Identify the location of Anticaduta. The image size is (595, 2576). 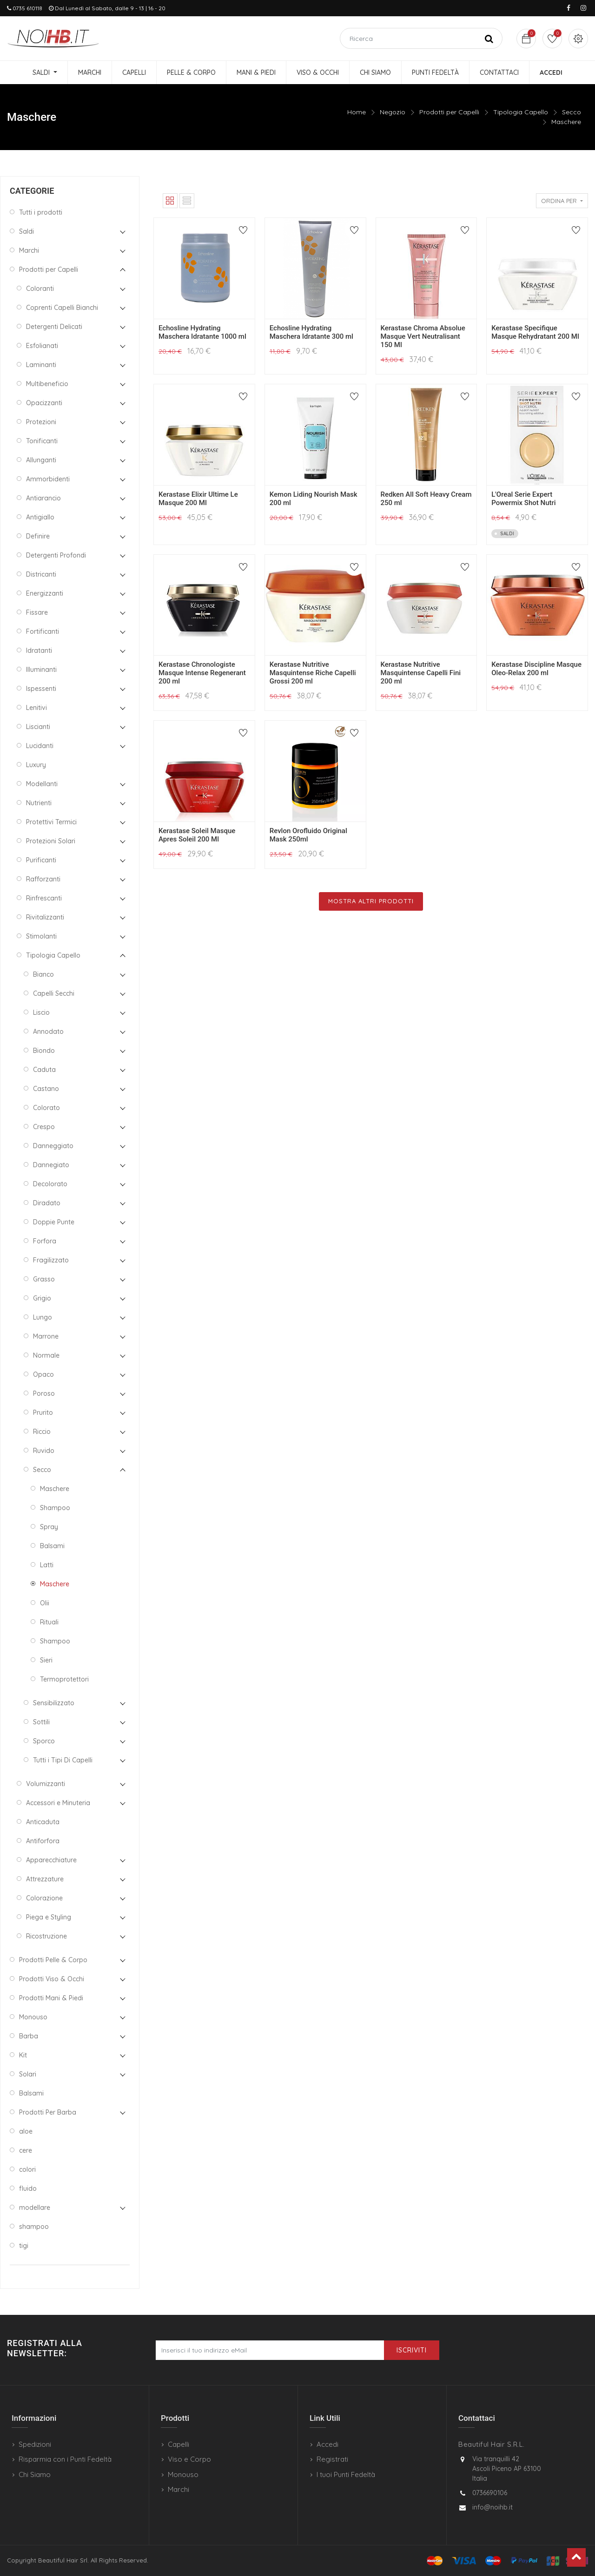
(43, 1822).